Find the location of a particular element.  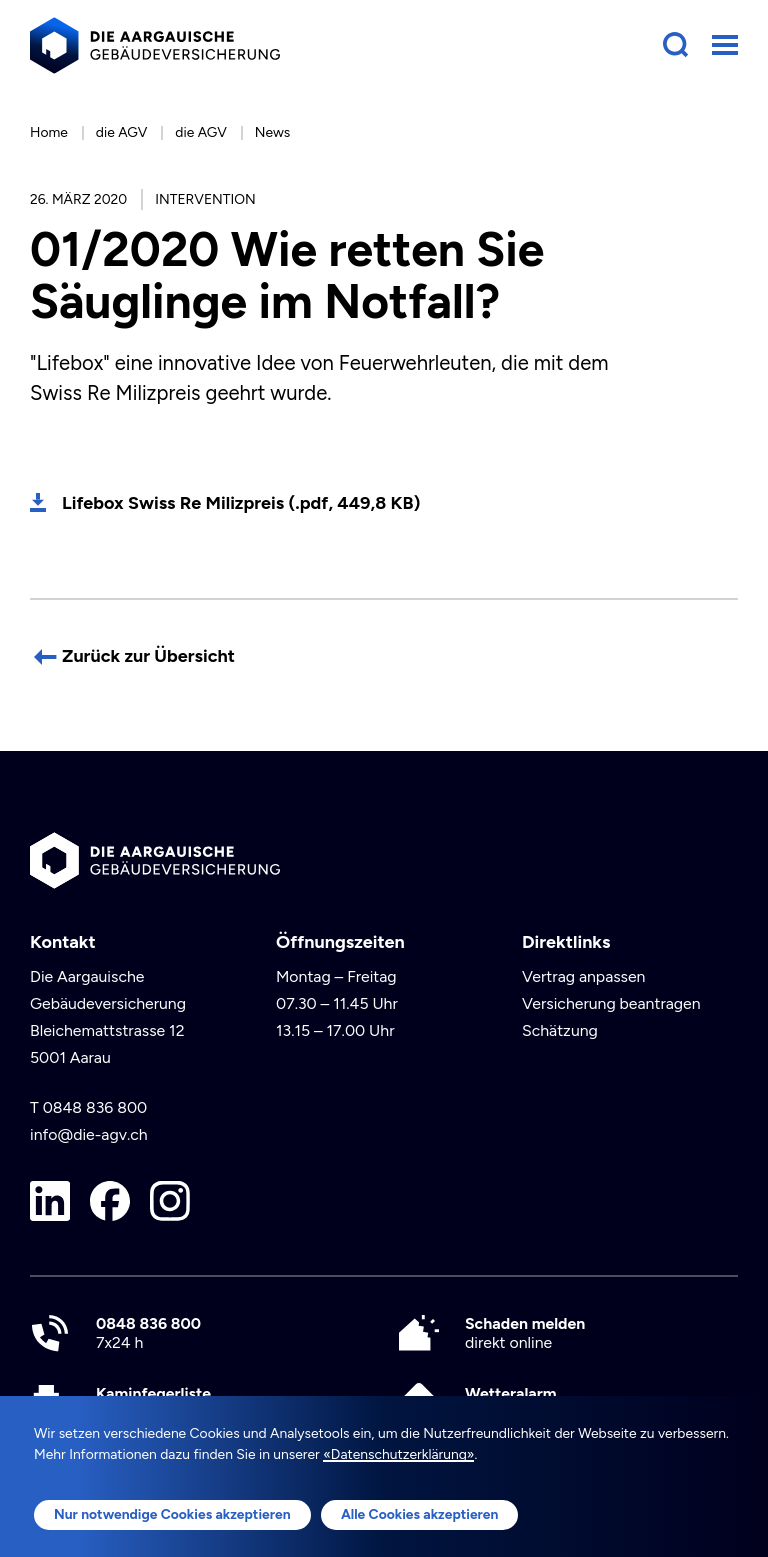

Versicherung beantragen is located at coordinates (611, 1003).